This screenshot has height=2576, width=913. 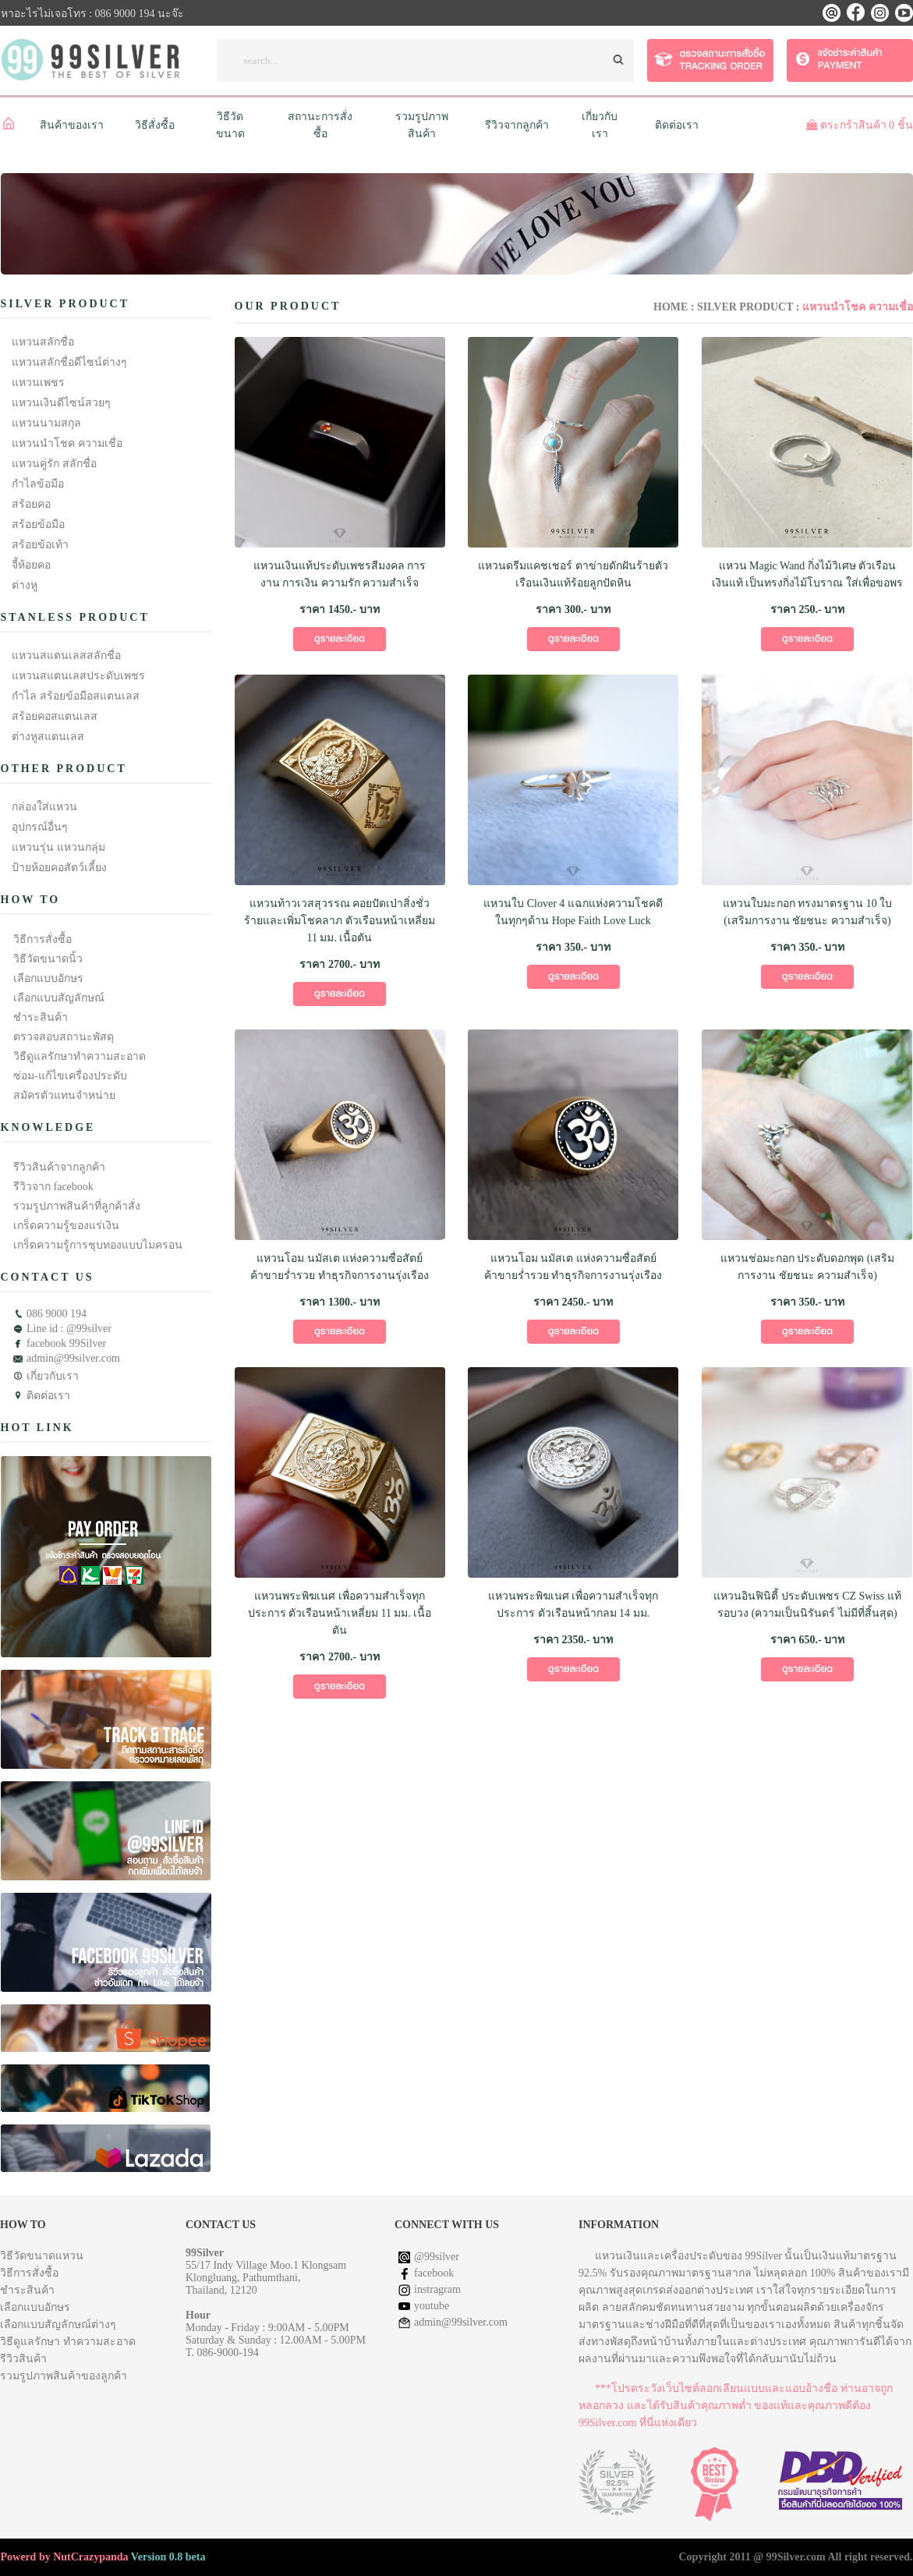 What do you see at coordinates (431, 2306) in the screenshot?
I see `youtube` at bounding box center [431, 2306].